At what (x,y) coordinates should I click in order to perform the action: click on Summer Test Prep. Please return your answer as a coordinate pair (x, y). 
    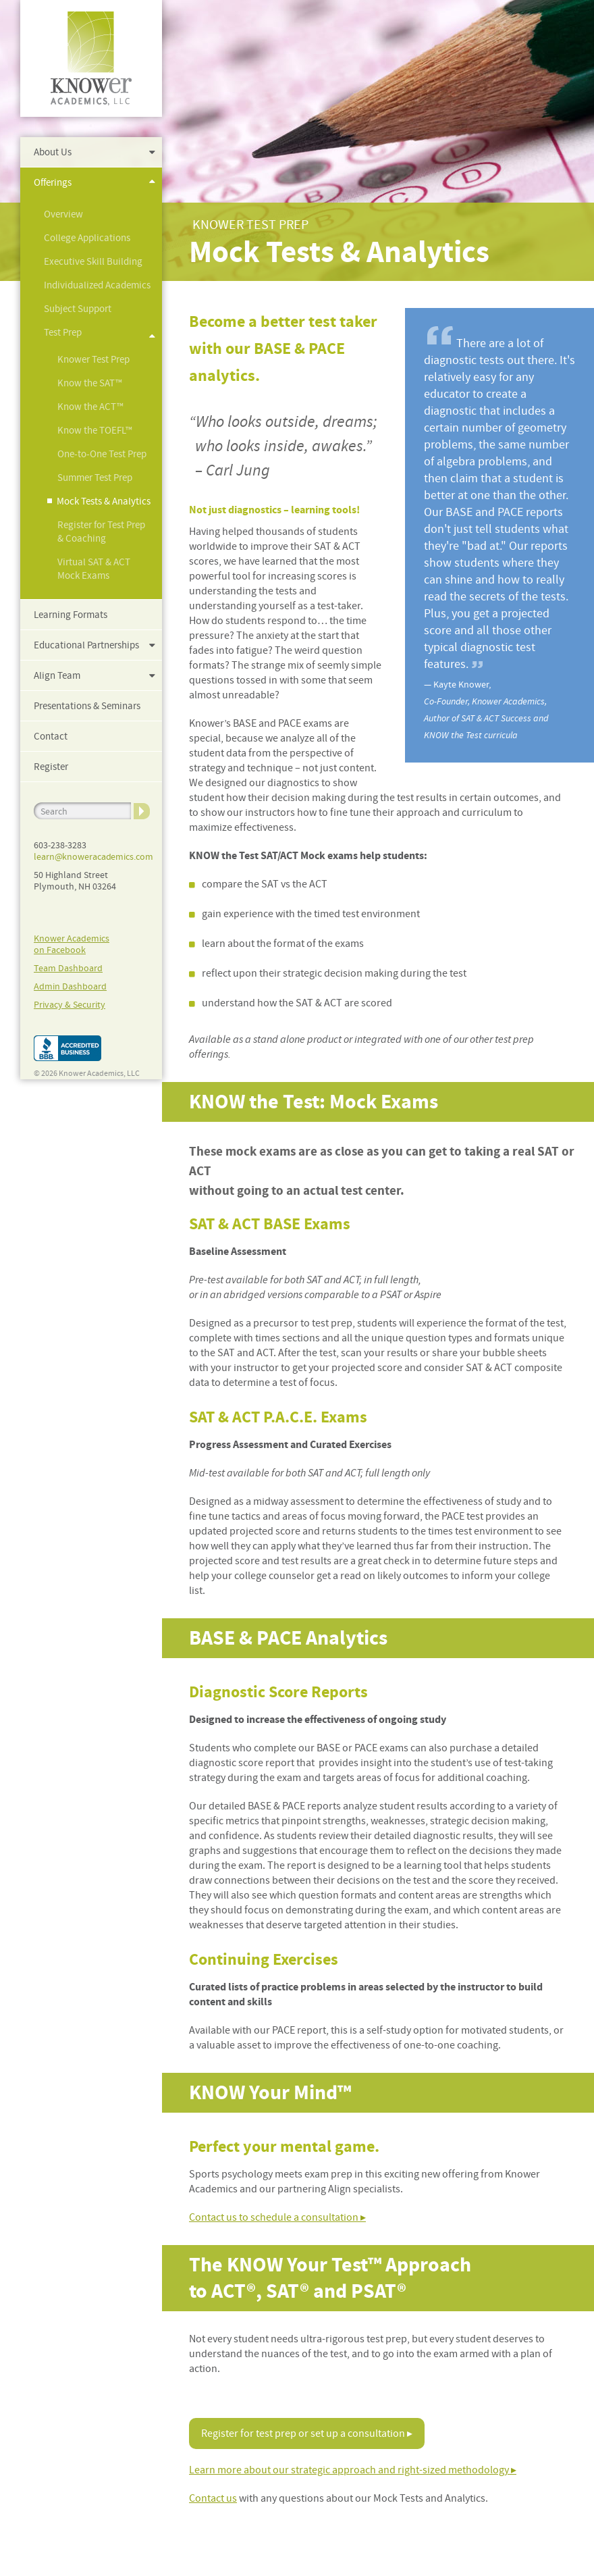
    Looking at the image, I should click on (94, 477).